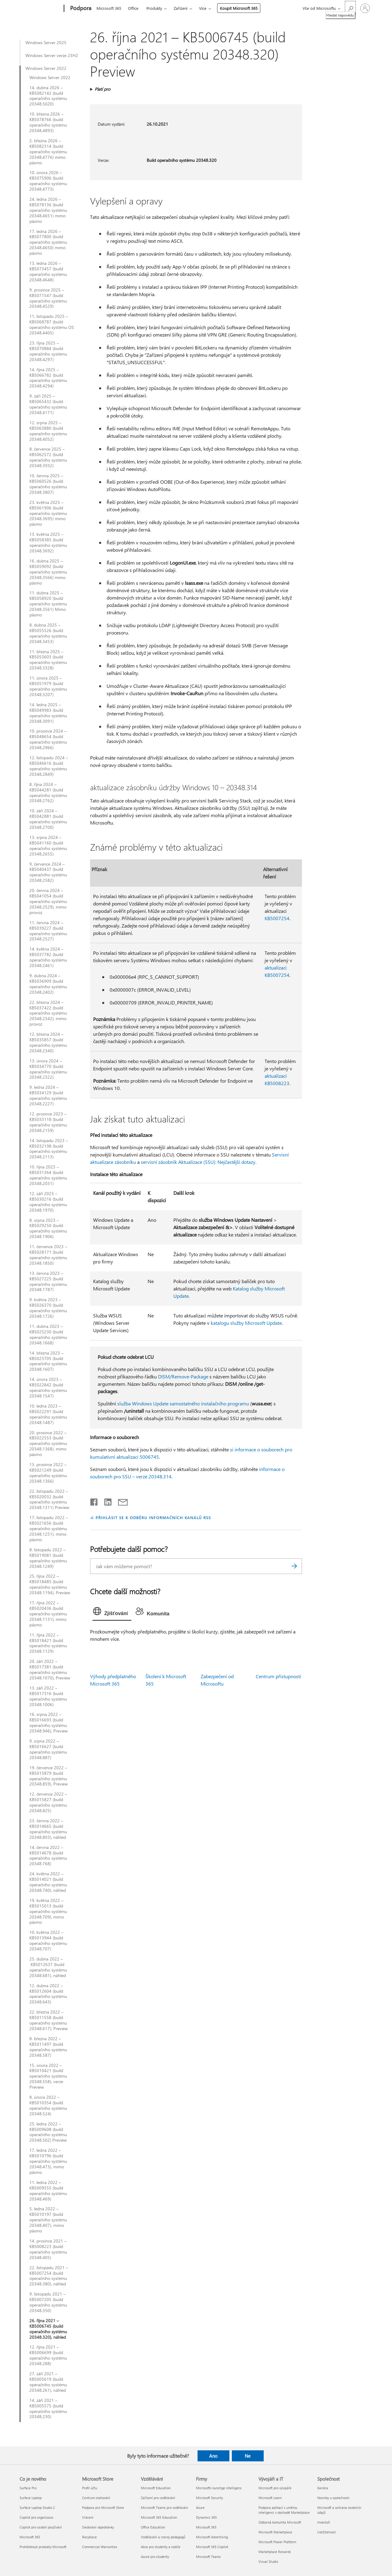 The height and width of the screenshot is (2576, 392). I want to click on Marketplace Rewards [Marketplace Rewards Vývojáři a IT], so click(274, 2551).